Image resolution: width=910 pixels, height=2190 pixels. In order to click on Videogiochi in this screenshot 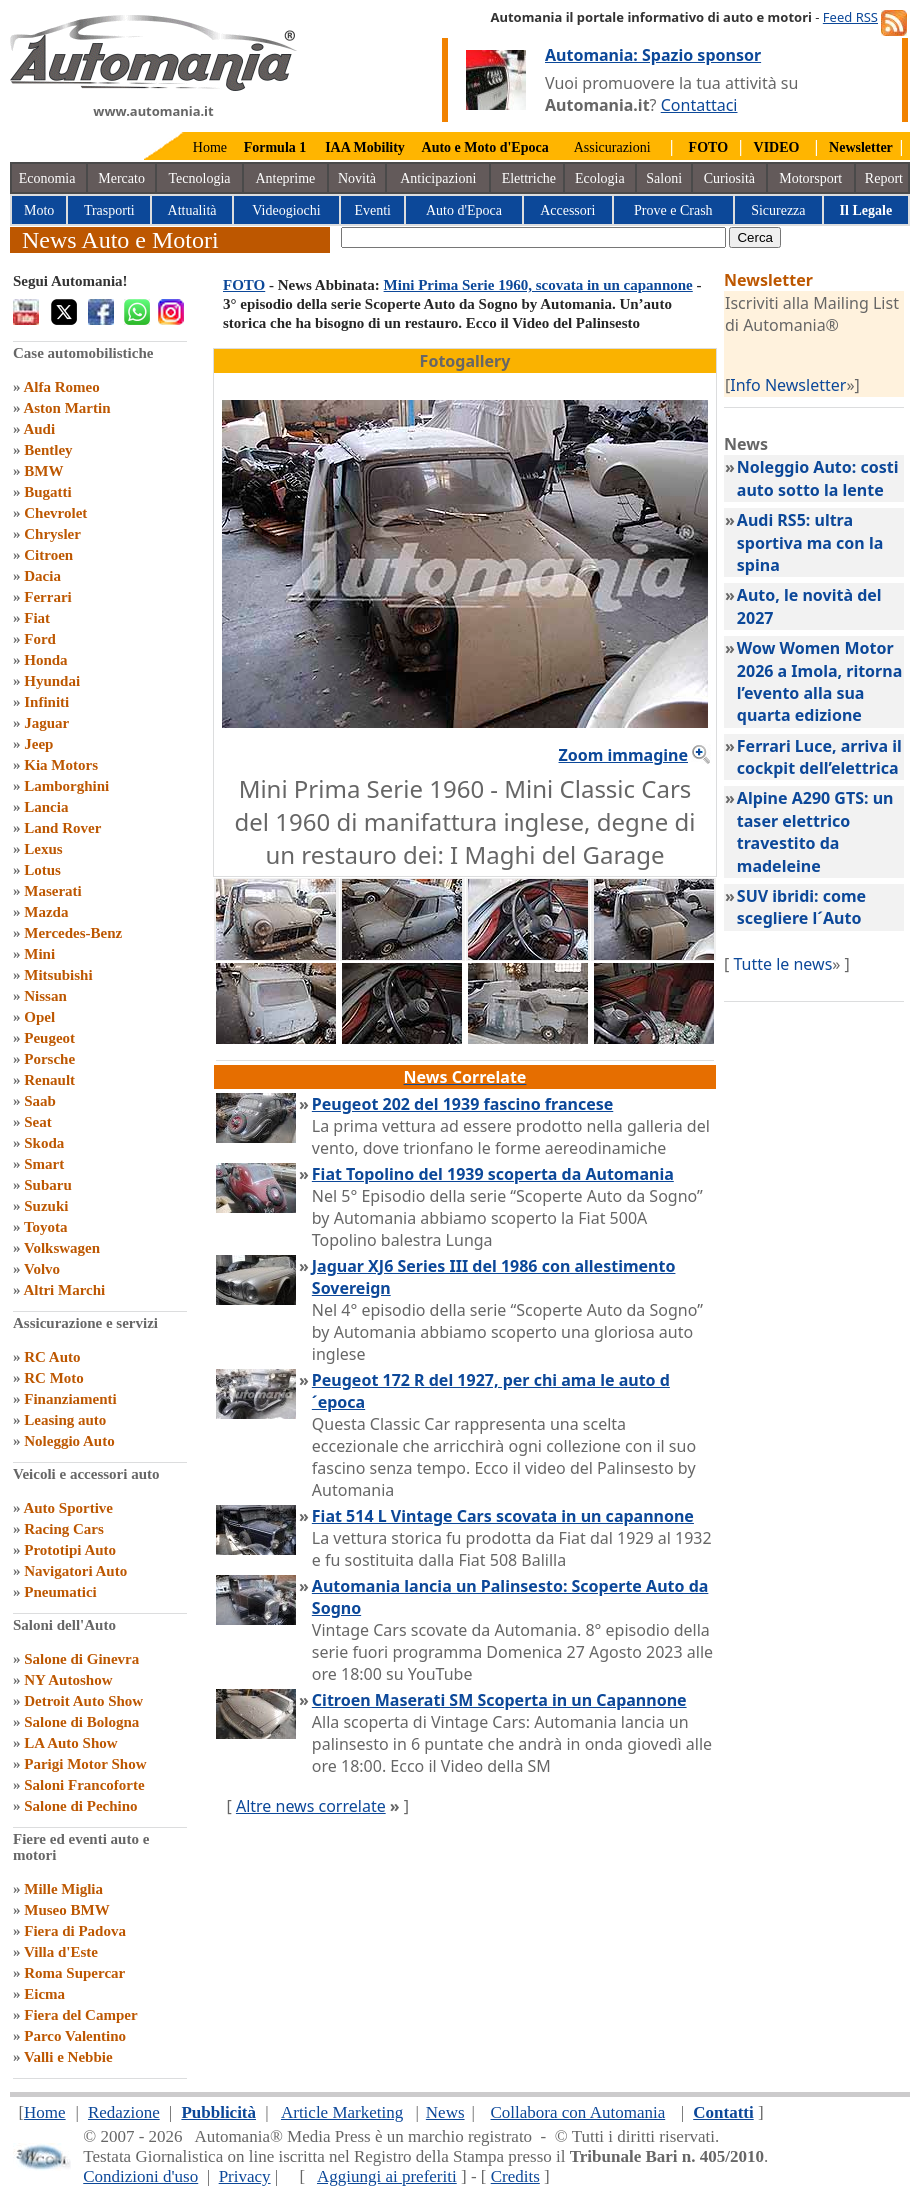, I will do `click(286, 210)`.